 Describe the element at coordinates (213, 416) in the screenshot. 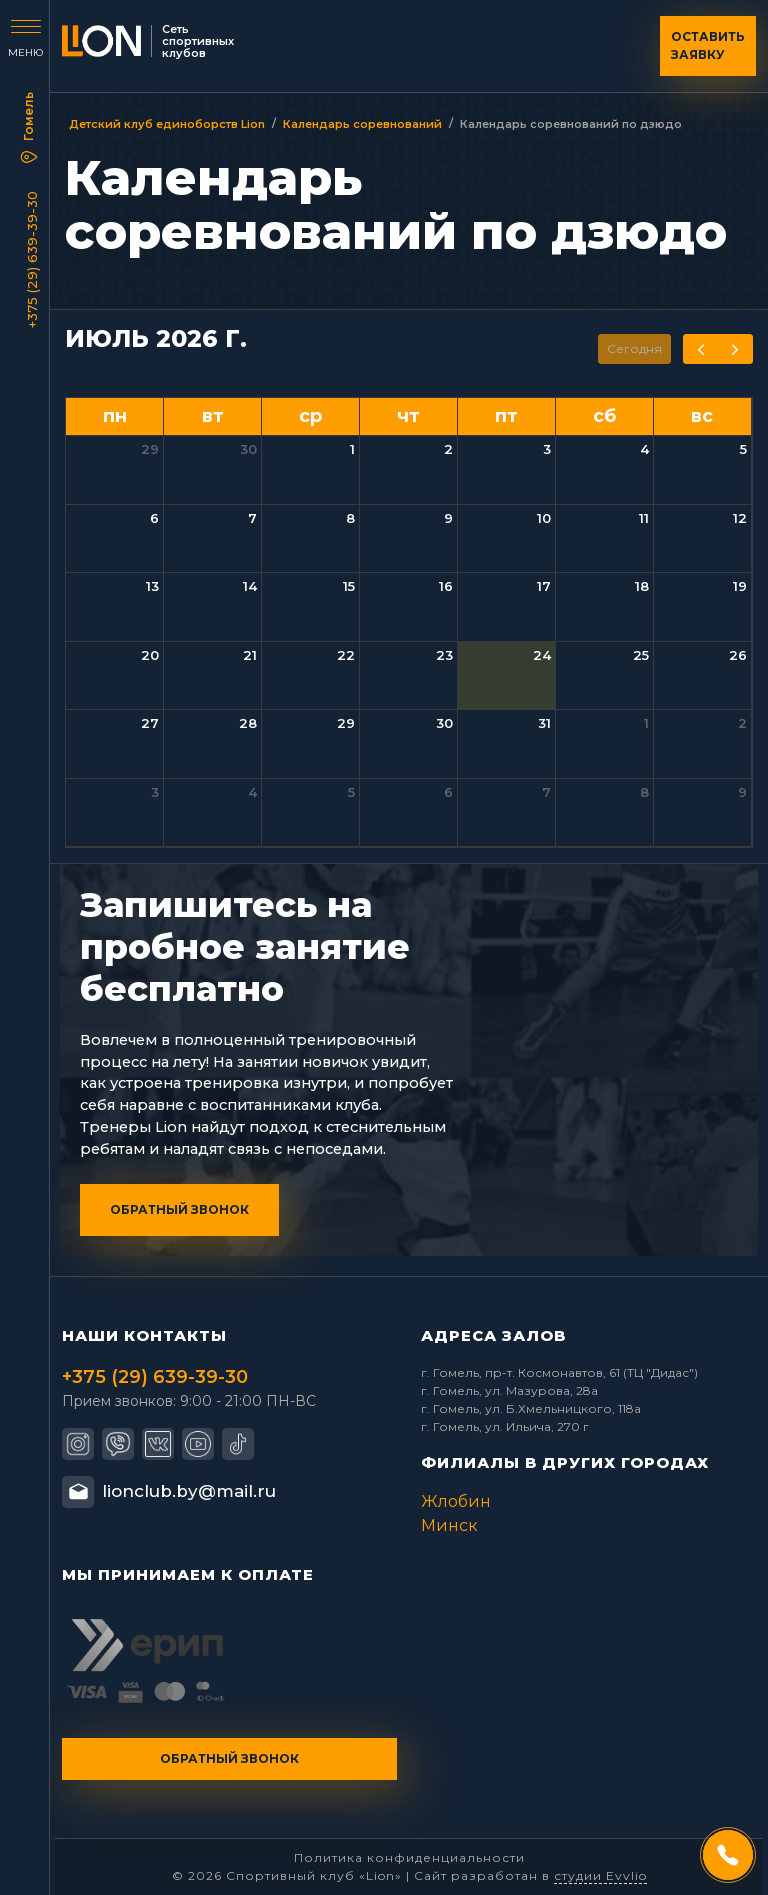

I see `вт [вторник]` at that location.